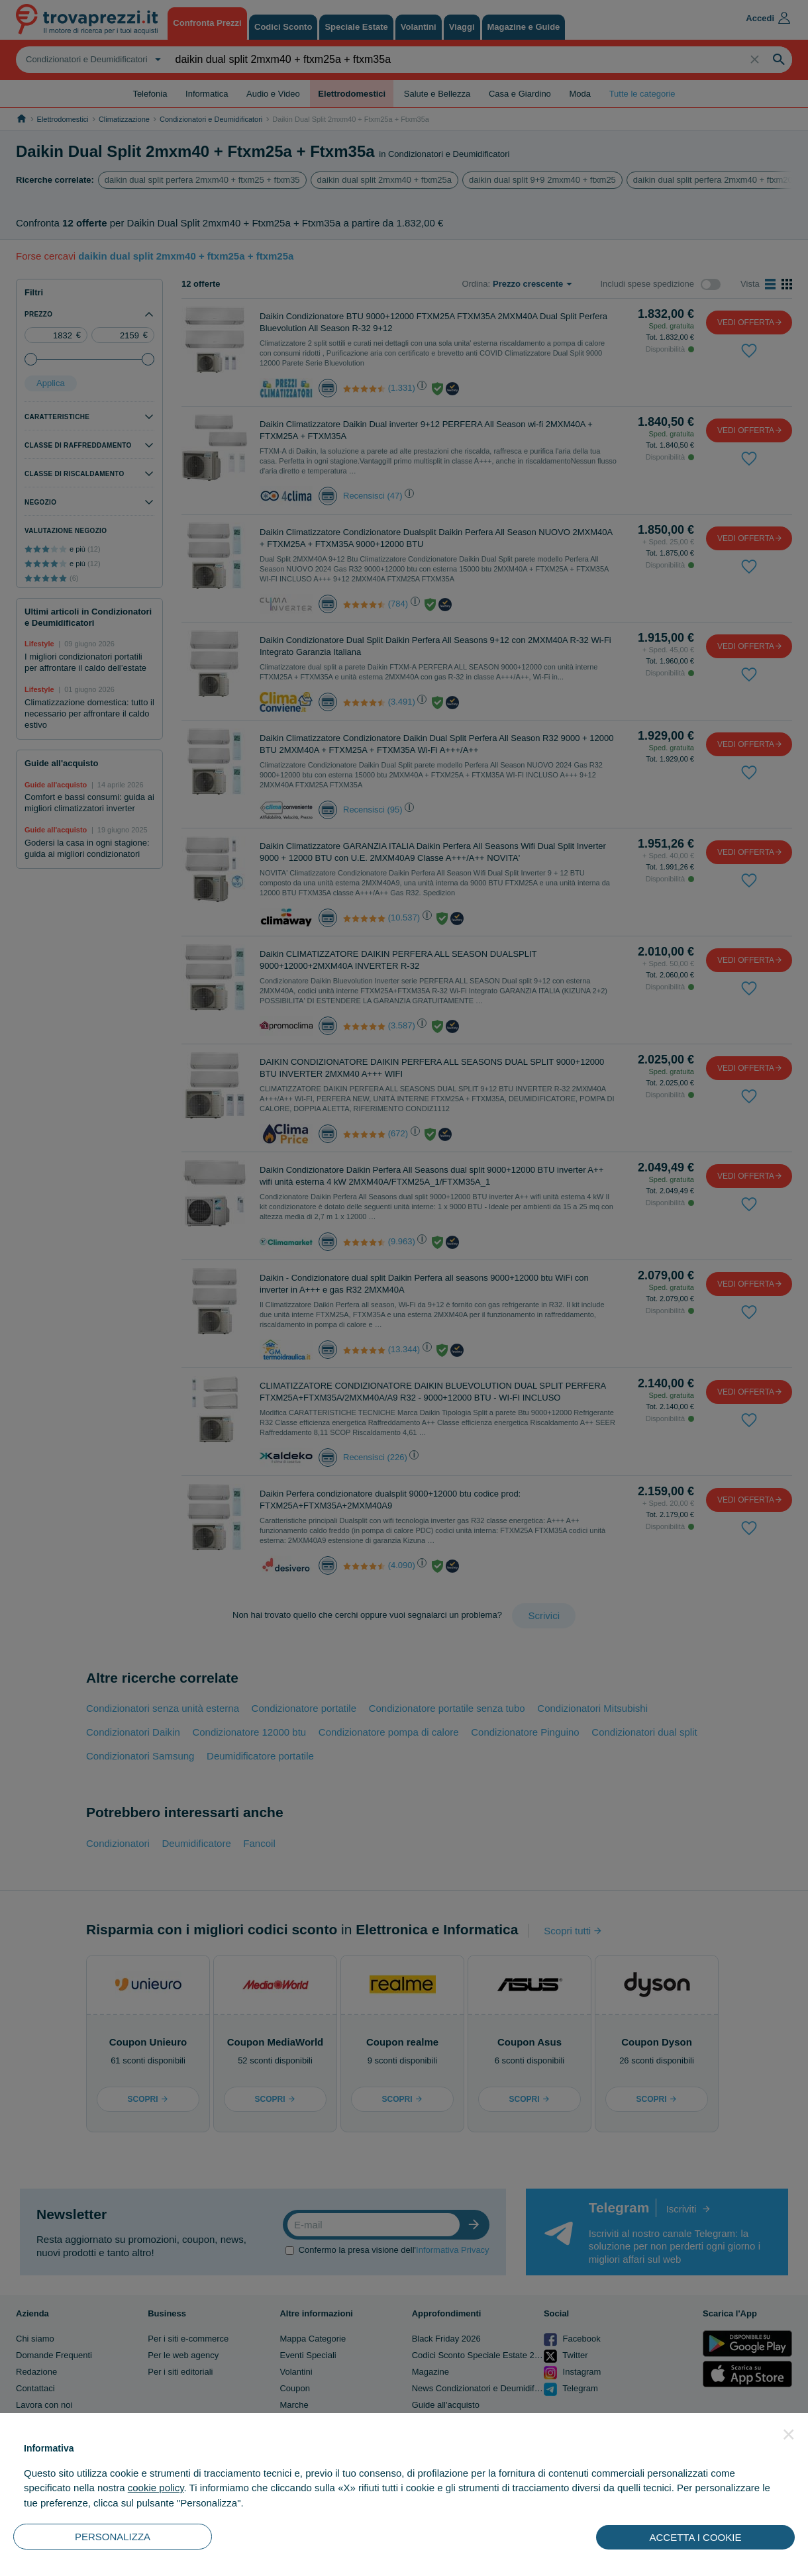 The image size is (808, 2576). Describe the element at coordinates (789, 2434) in the screenshot. I see `[button]` at that location.